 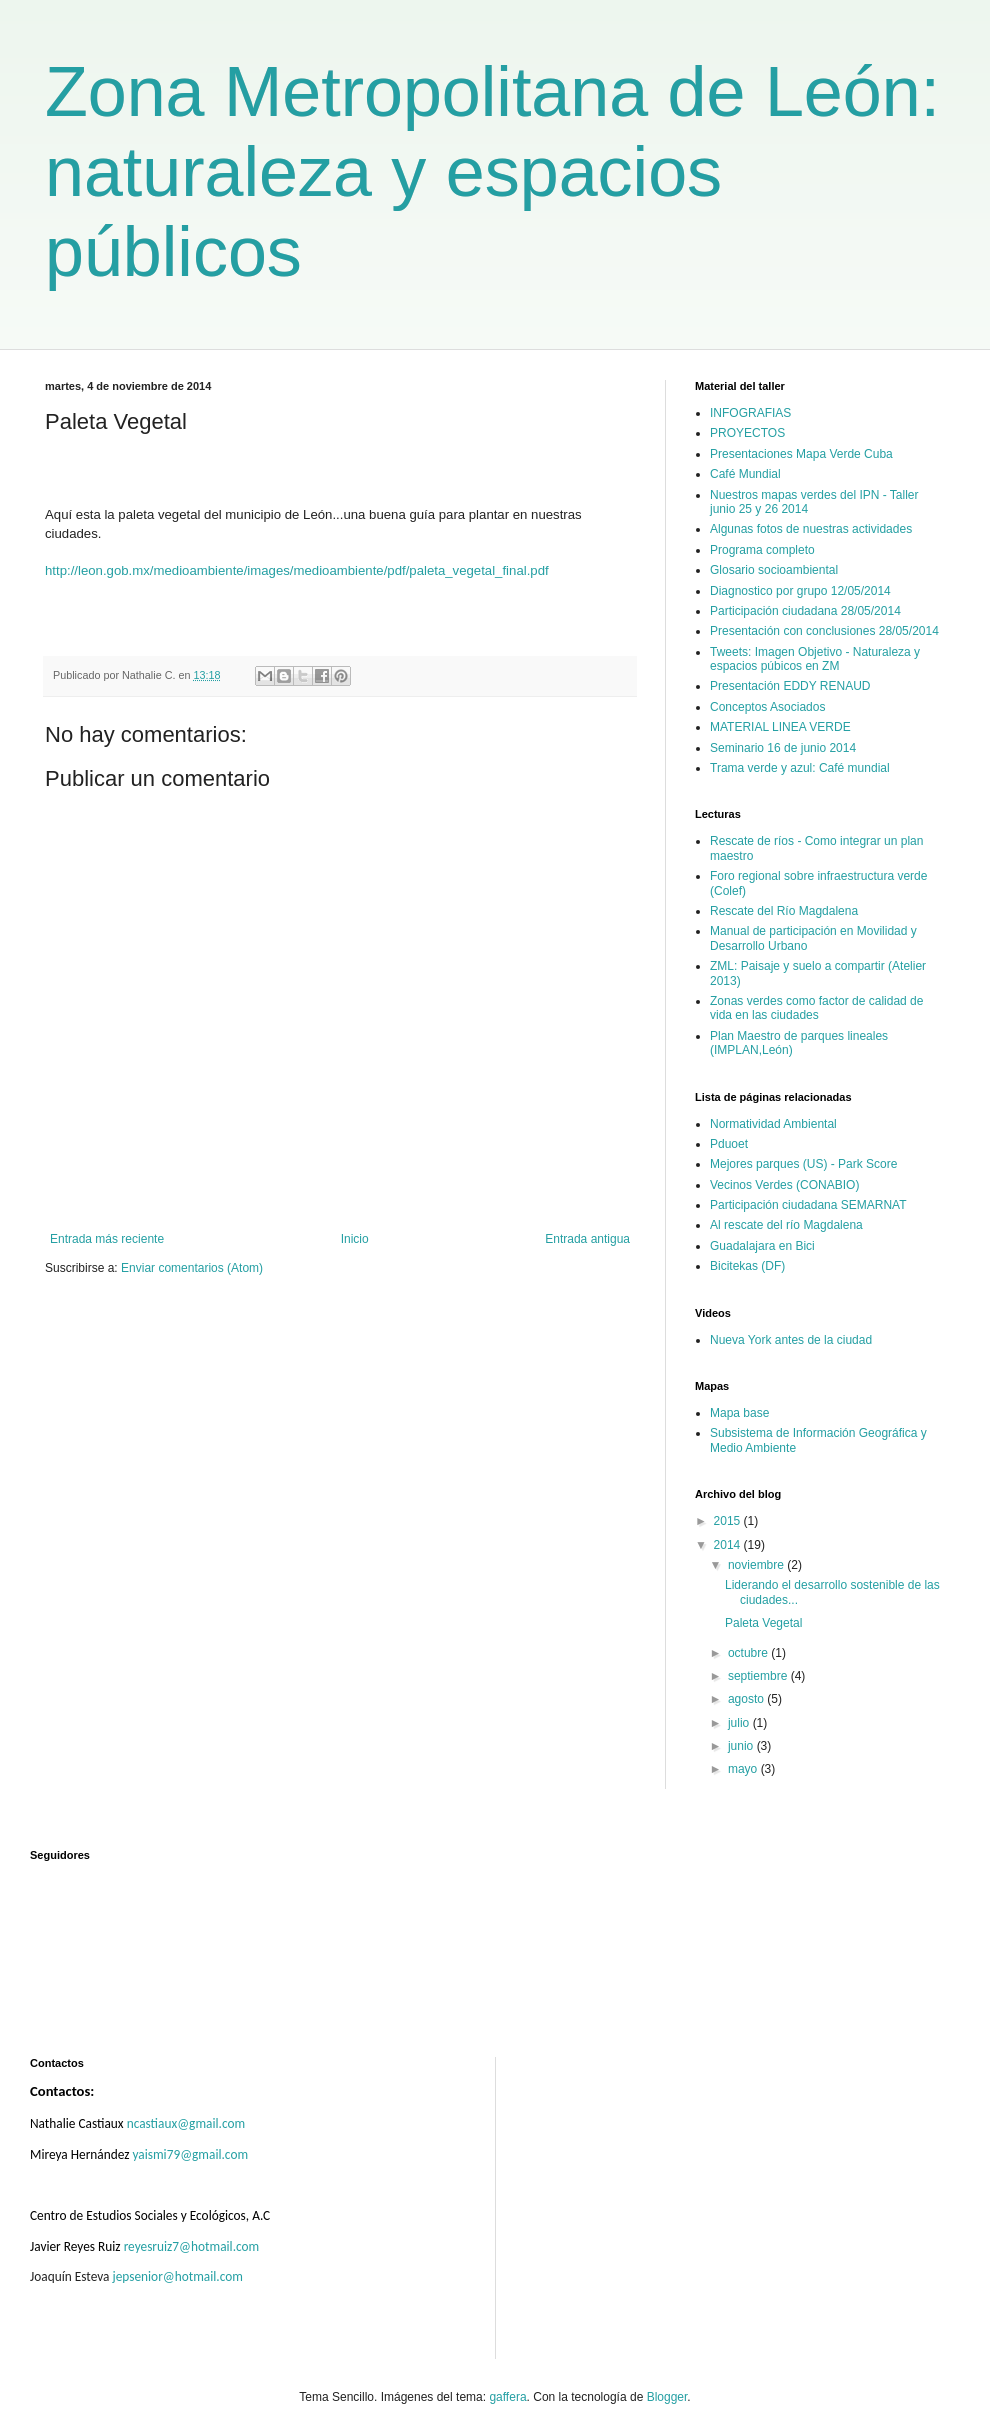 What do you see at coordinates (808, 1205) in the screenshot?
I see `Participación ciudadana SEMARNAT` at bounding box center [808, 1205].